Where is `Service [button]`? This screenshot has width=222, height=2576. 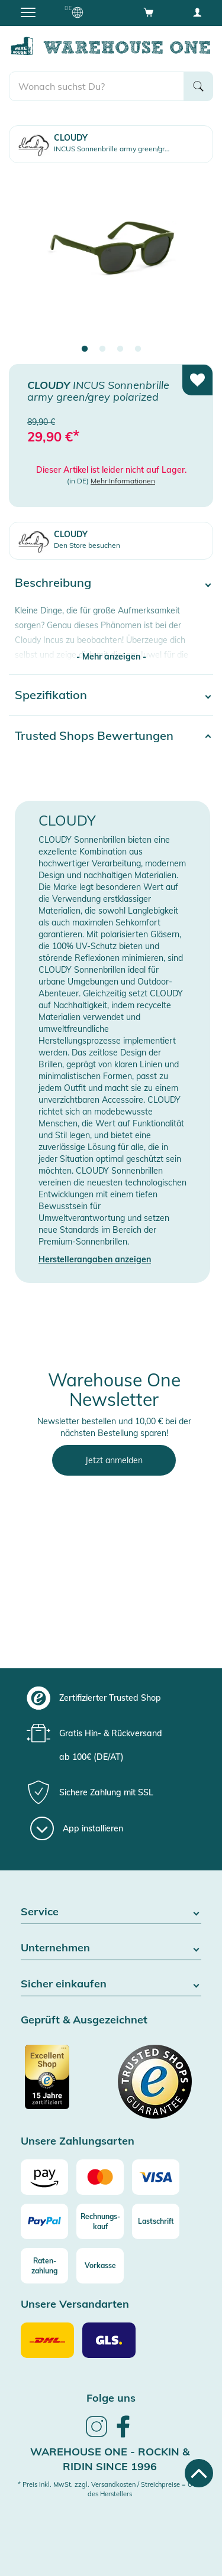
Service [button] is located at coordinates (111, 1912).